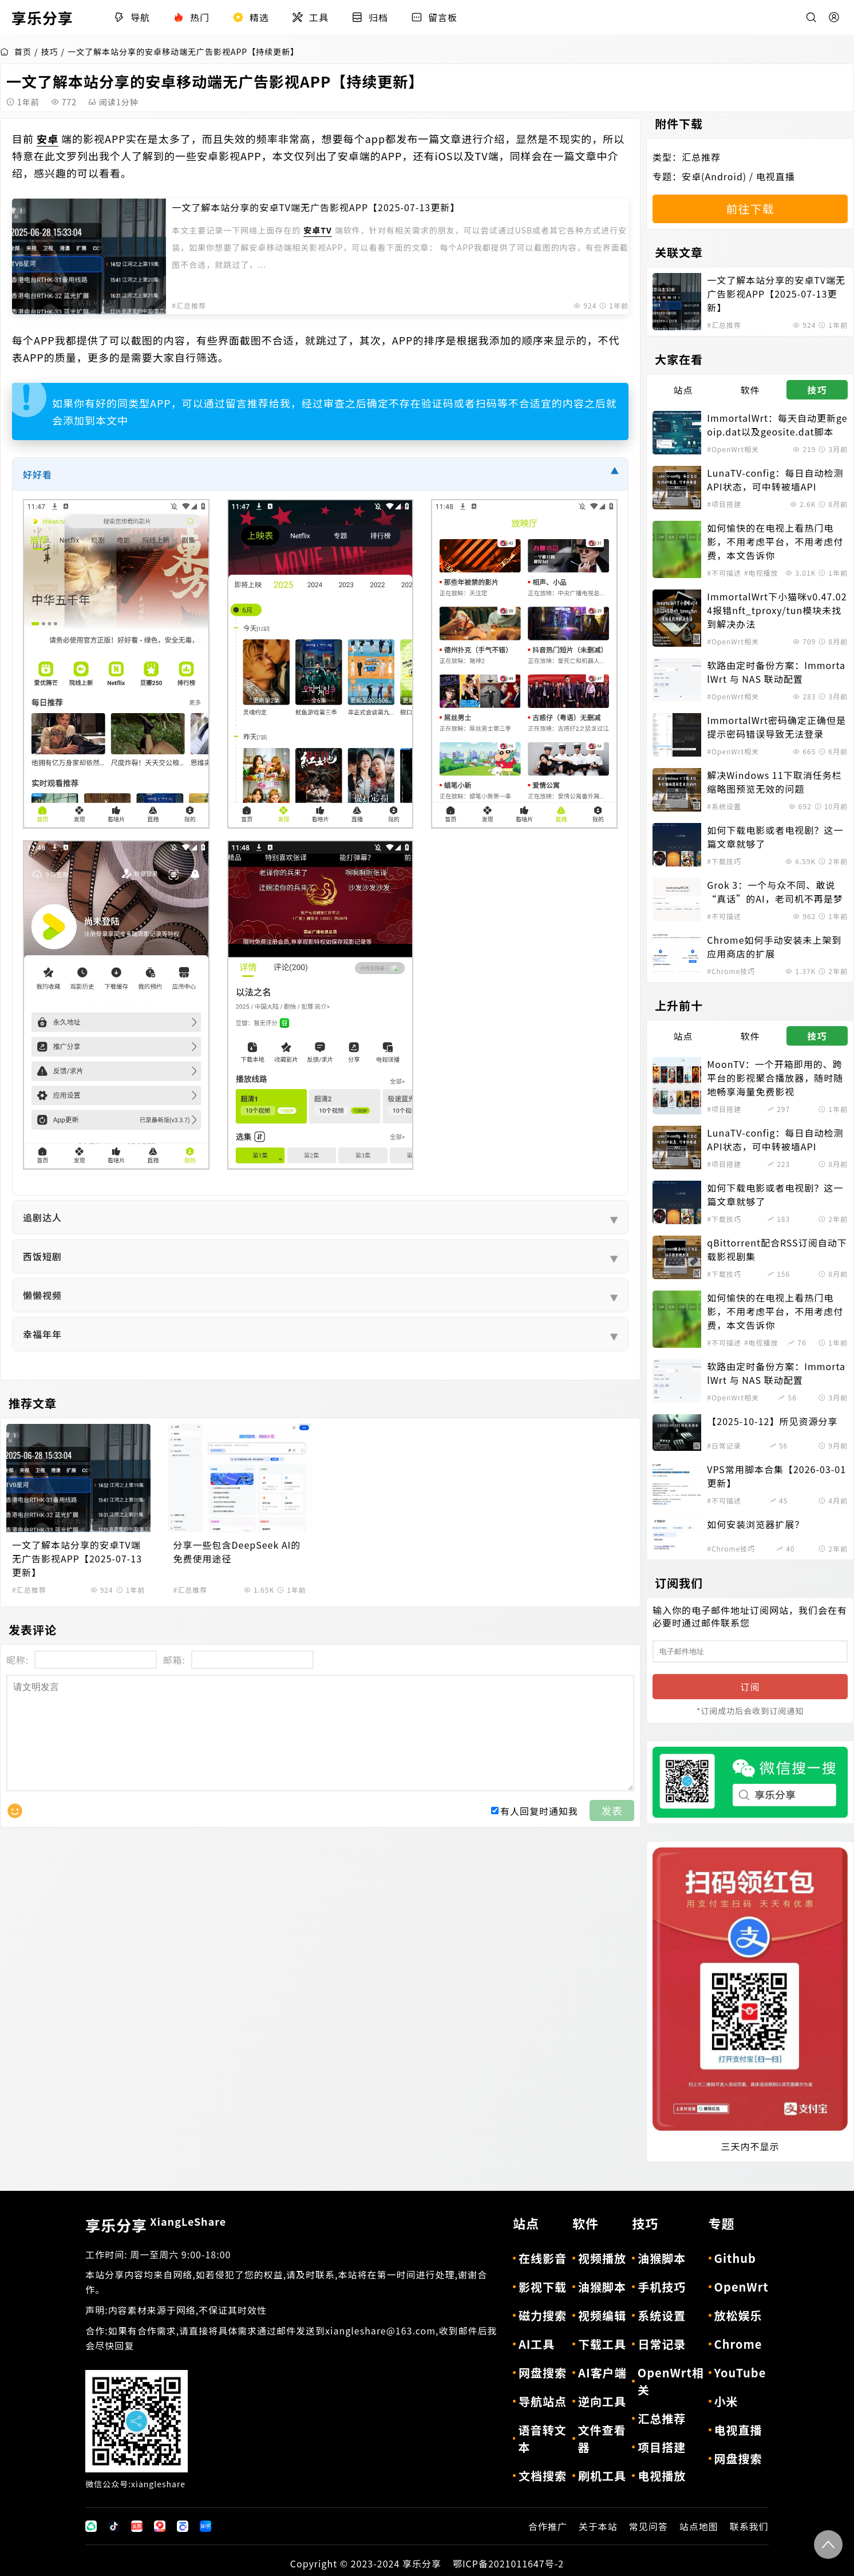 This screenshot has width=854, height=2576. Describe the element at coordinates (772, 1421) in the screenshot. I see `【2025-10-12】所见资源分享` at that location.